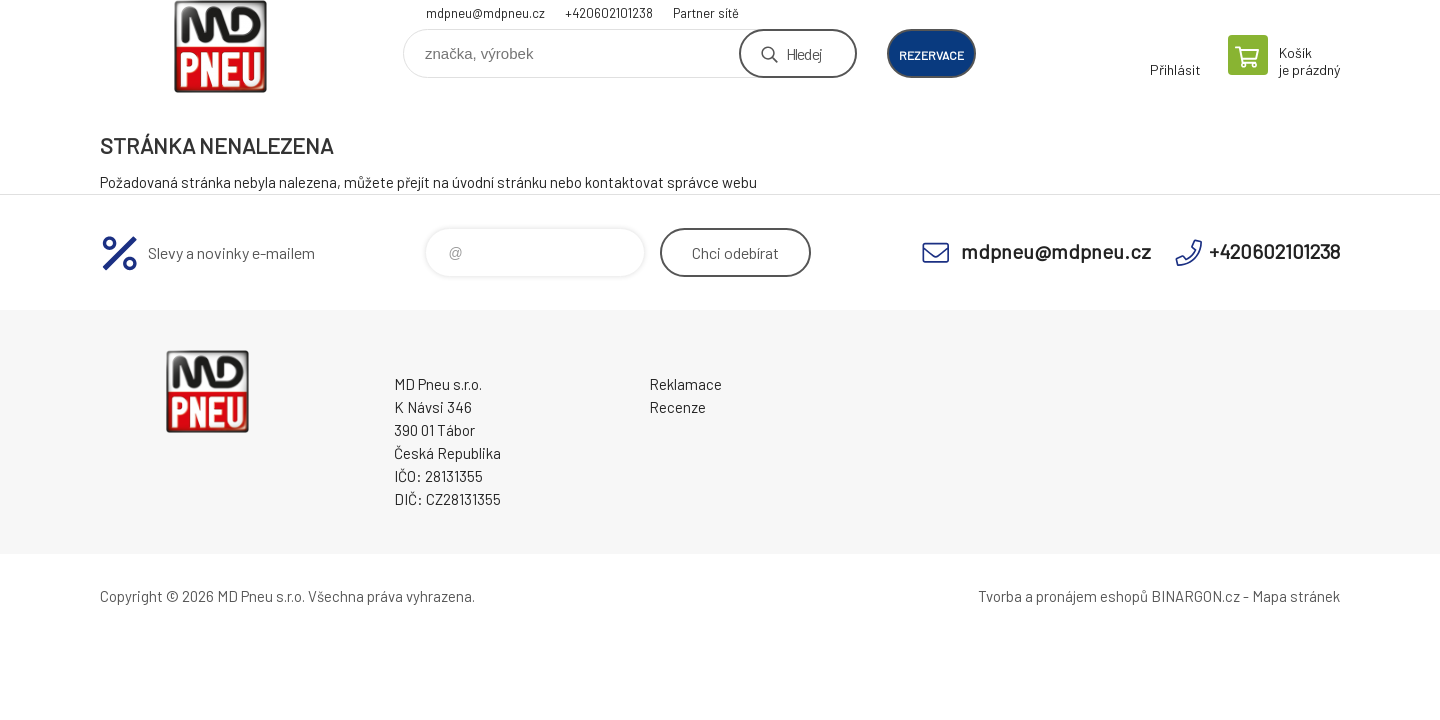 Image resolution: width=1440 pixels, height=720 pixels. I want to click on Reklamace, so click(685, 384).